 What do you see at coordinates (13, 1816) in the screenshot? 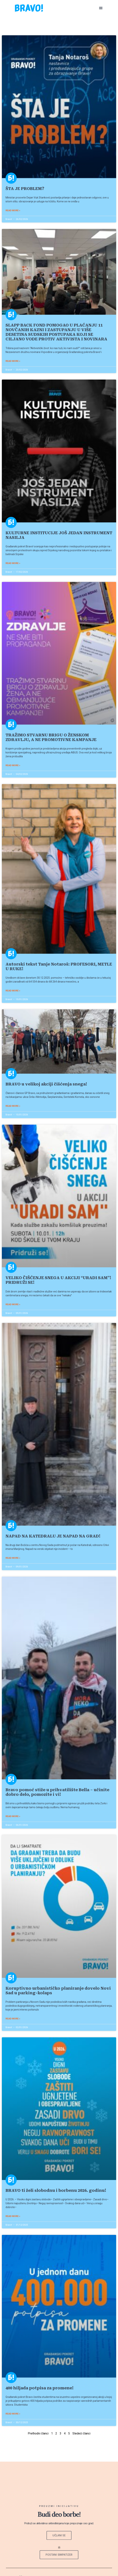
I see `Read More » [Read more about Bravo pomoć stiže u prihvatilište Bella – učinite dobro delo, pomozite i vi!]` at bounding box center [13, 1816].